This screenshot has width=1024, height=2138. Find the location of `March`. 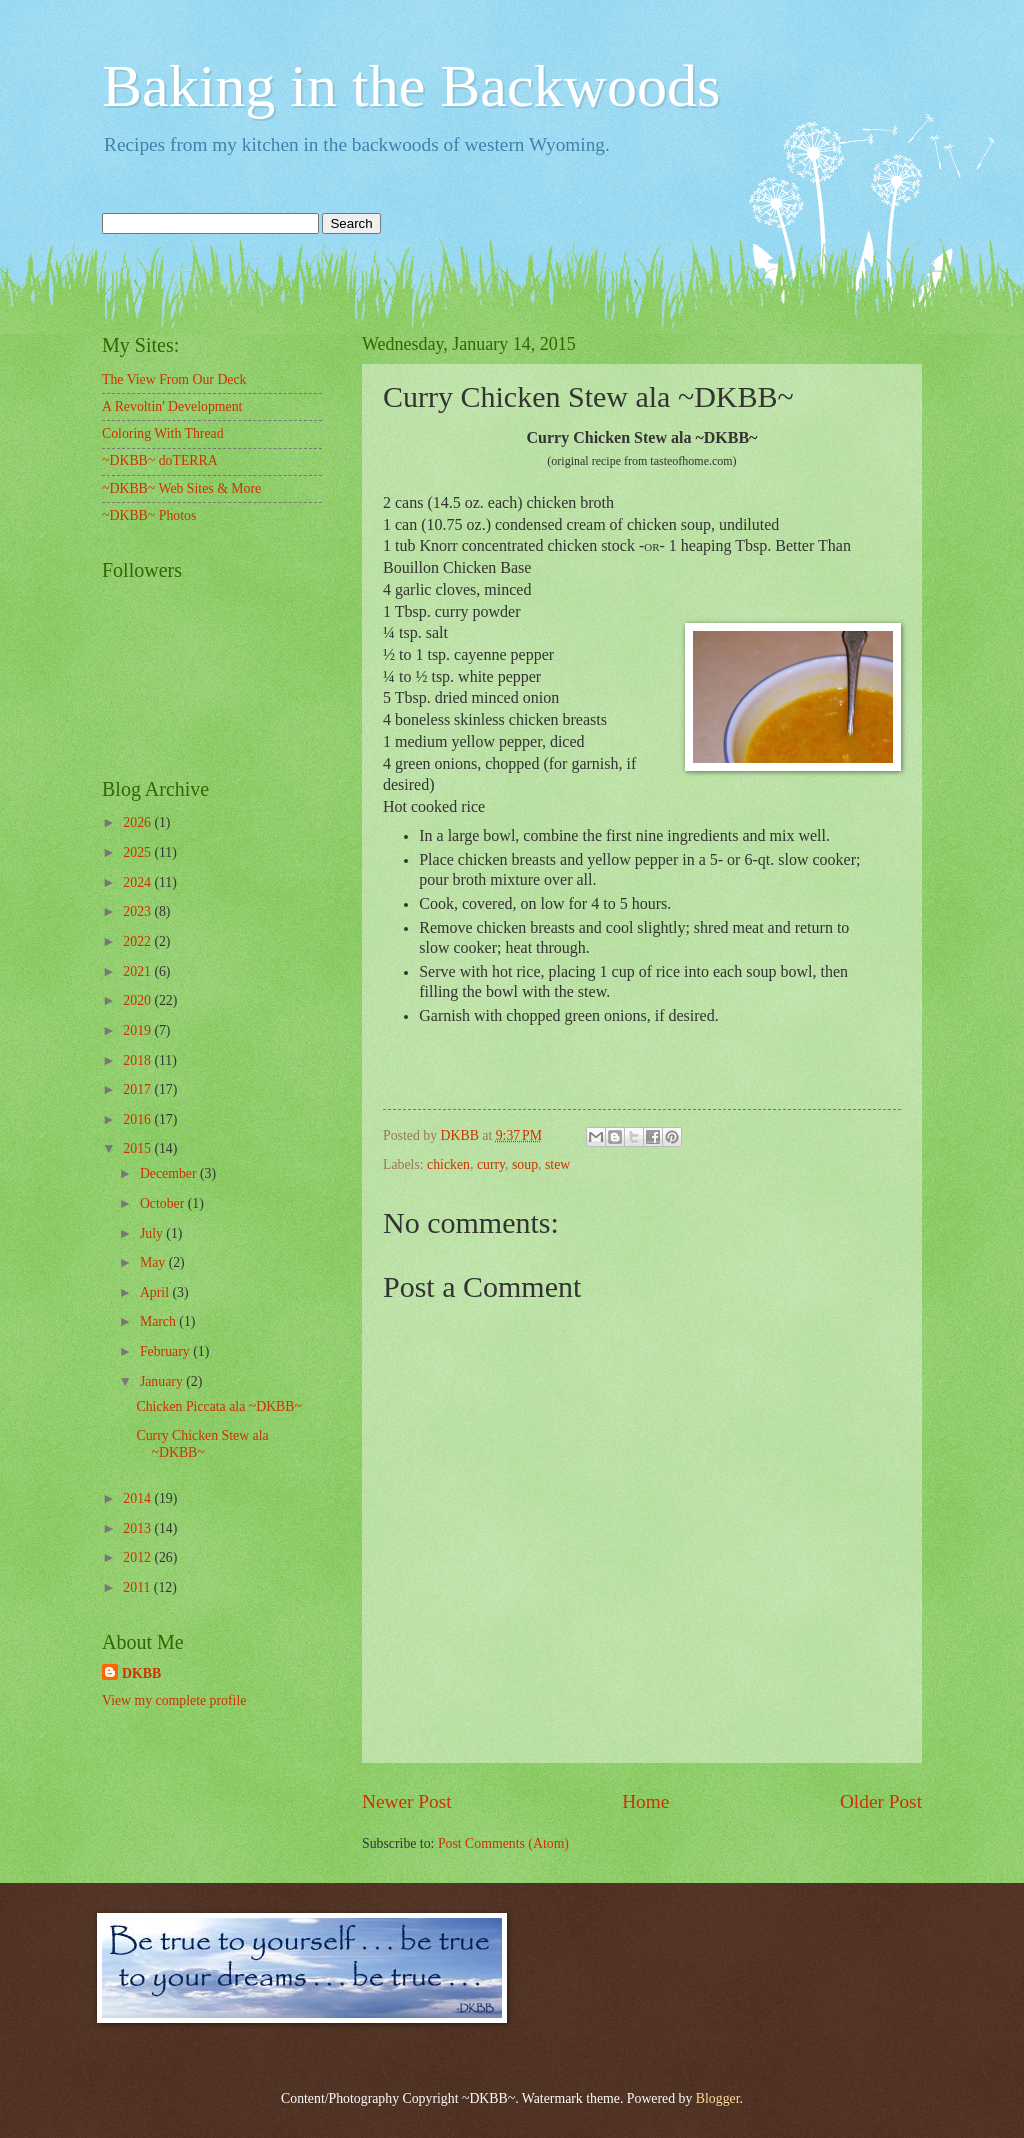

March is located at coordinates (159, 1321).